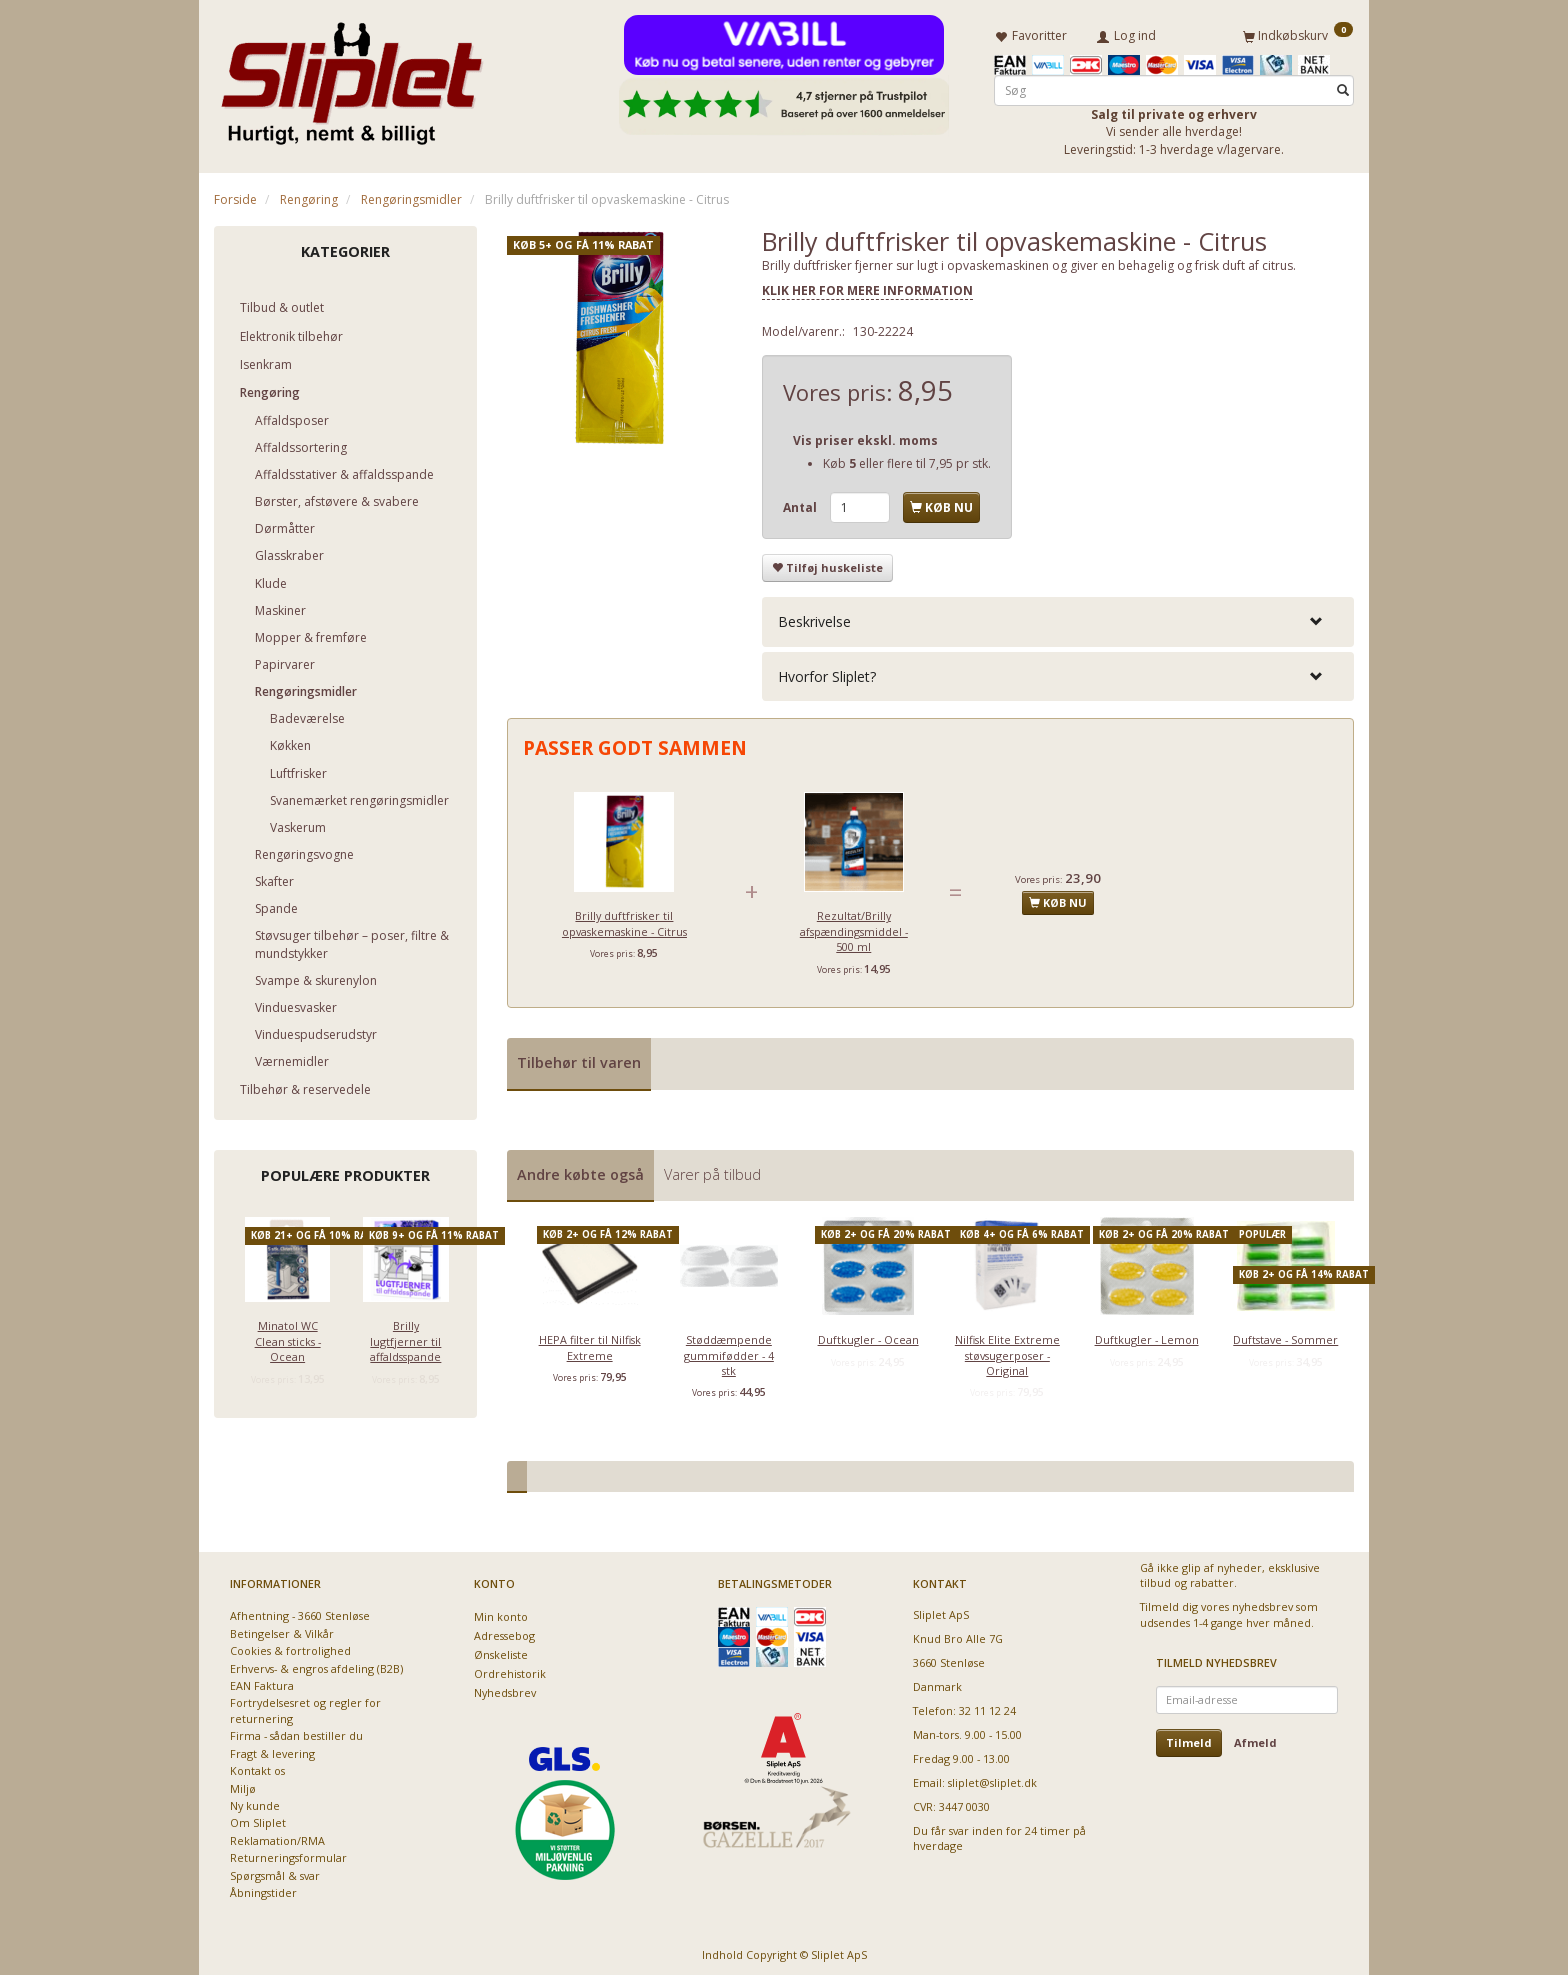 The image size is (1568, 1975). Describe the element at coordinates (992, 1778) in the screenshot. I see `sliplet@sliplet.dk` at that location.